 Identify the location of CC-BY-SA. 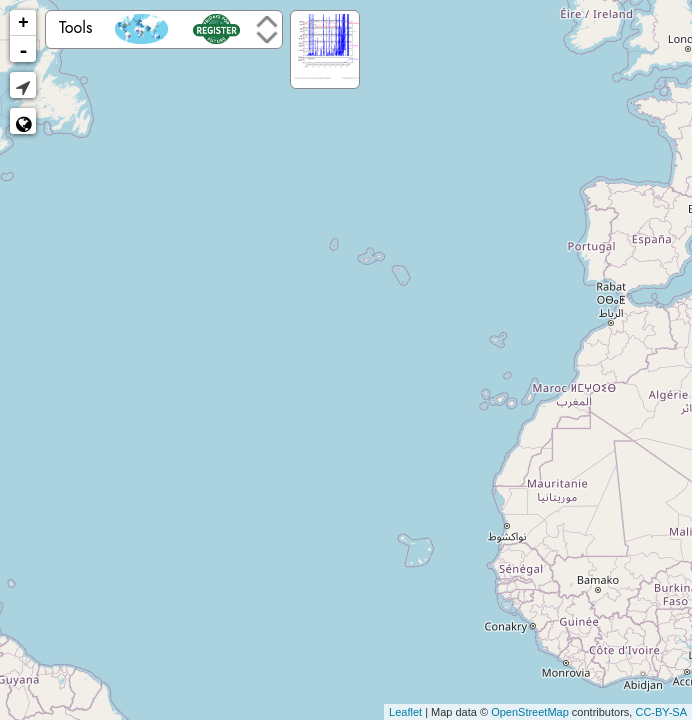
(661, 712).